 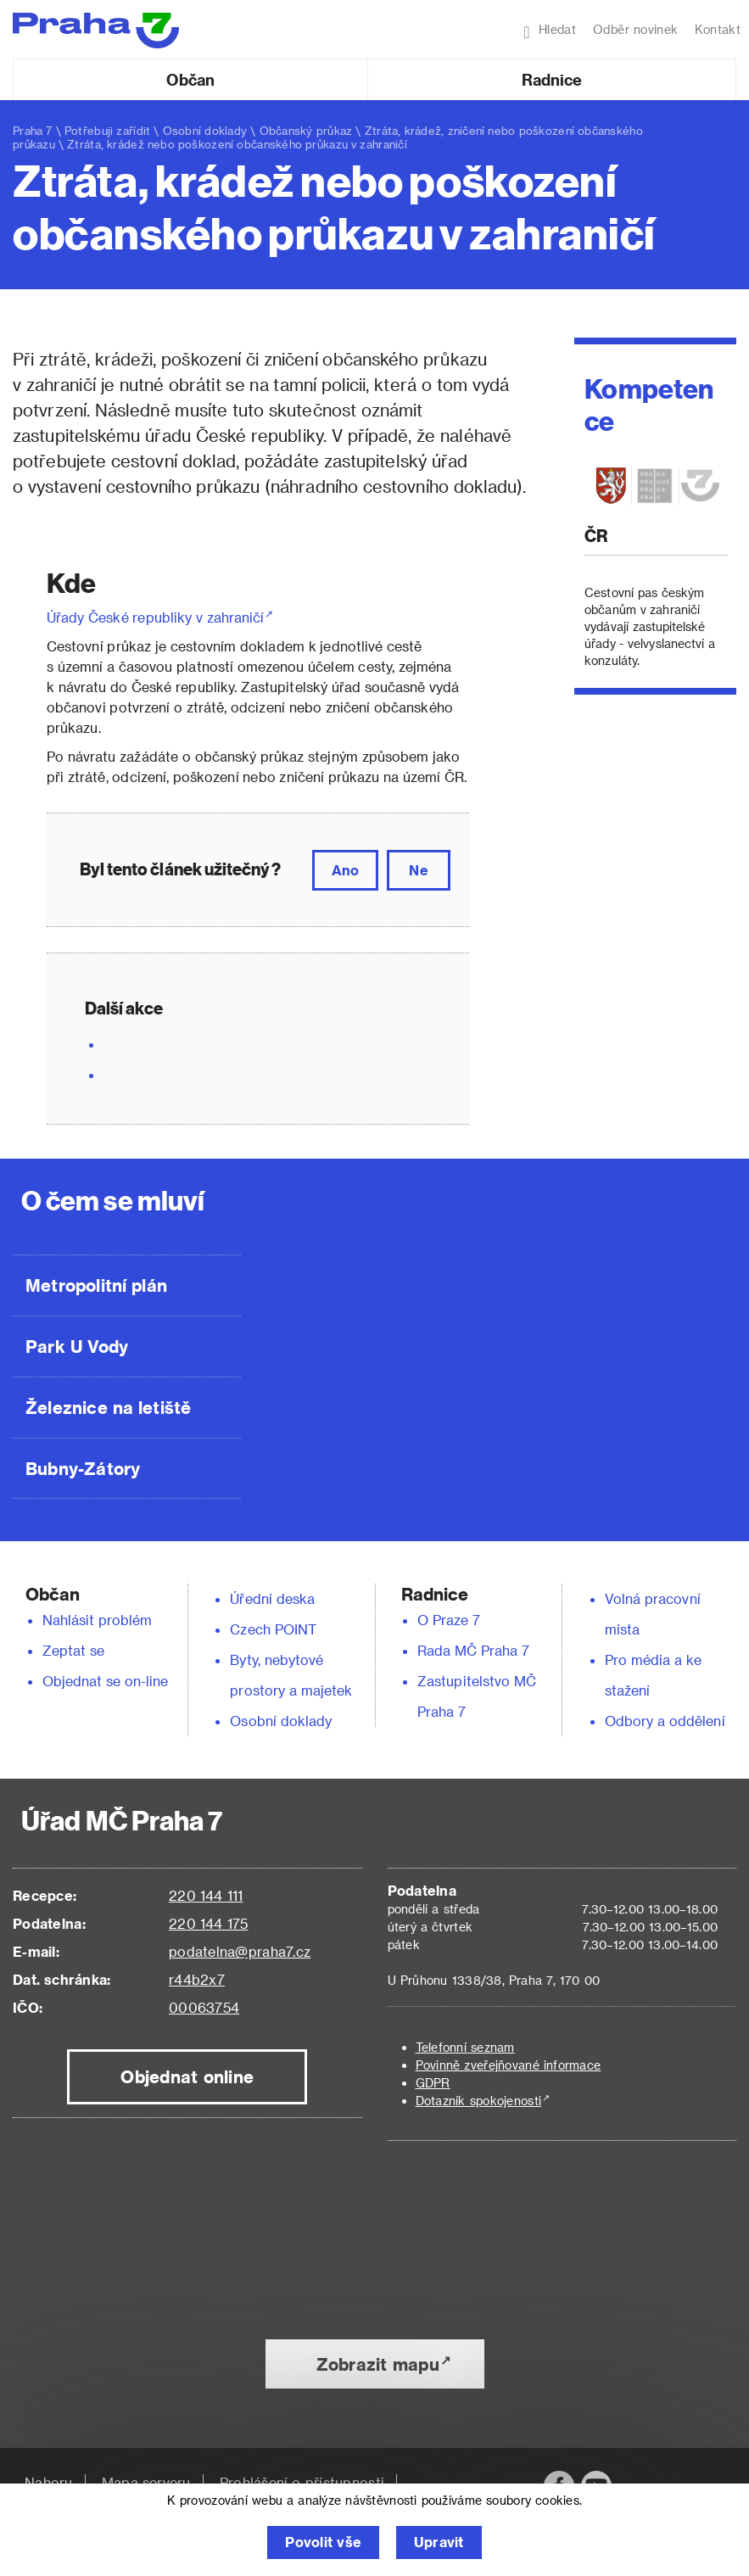 I want to click on Czech POINT, so click(x=273, y=1629).